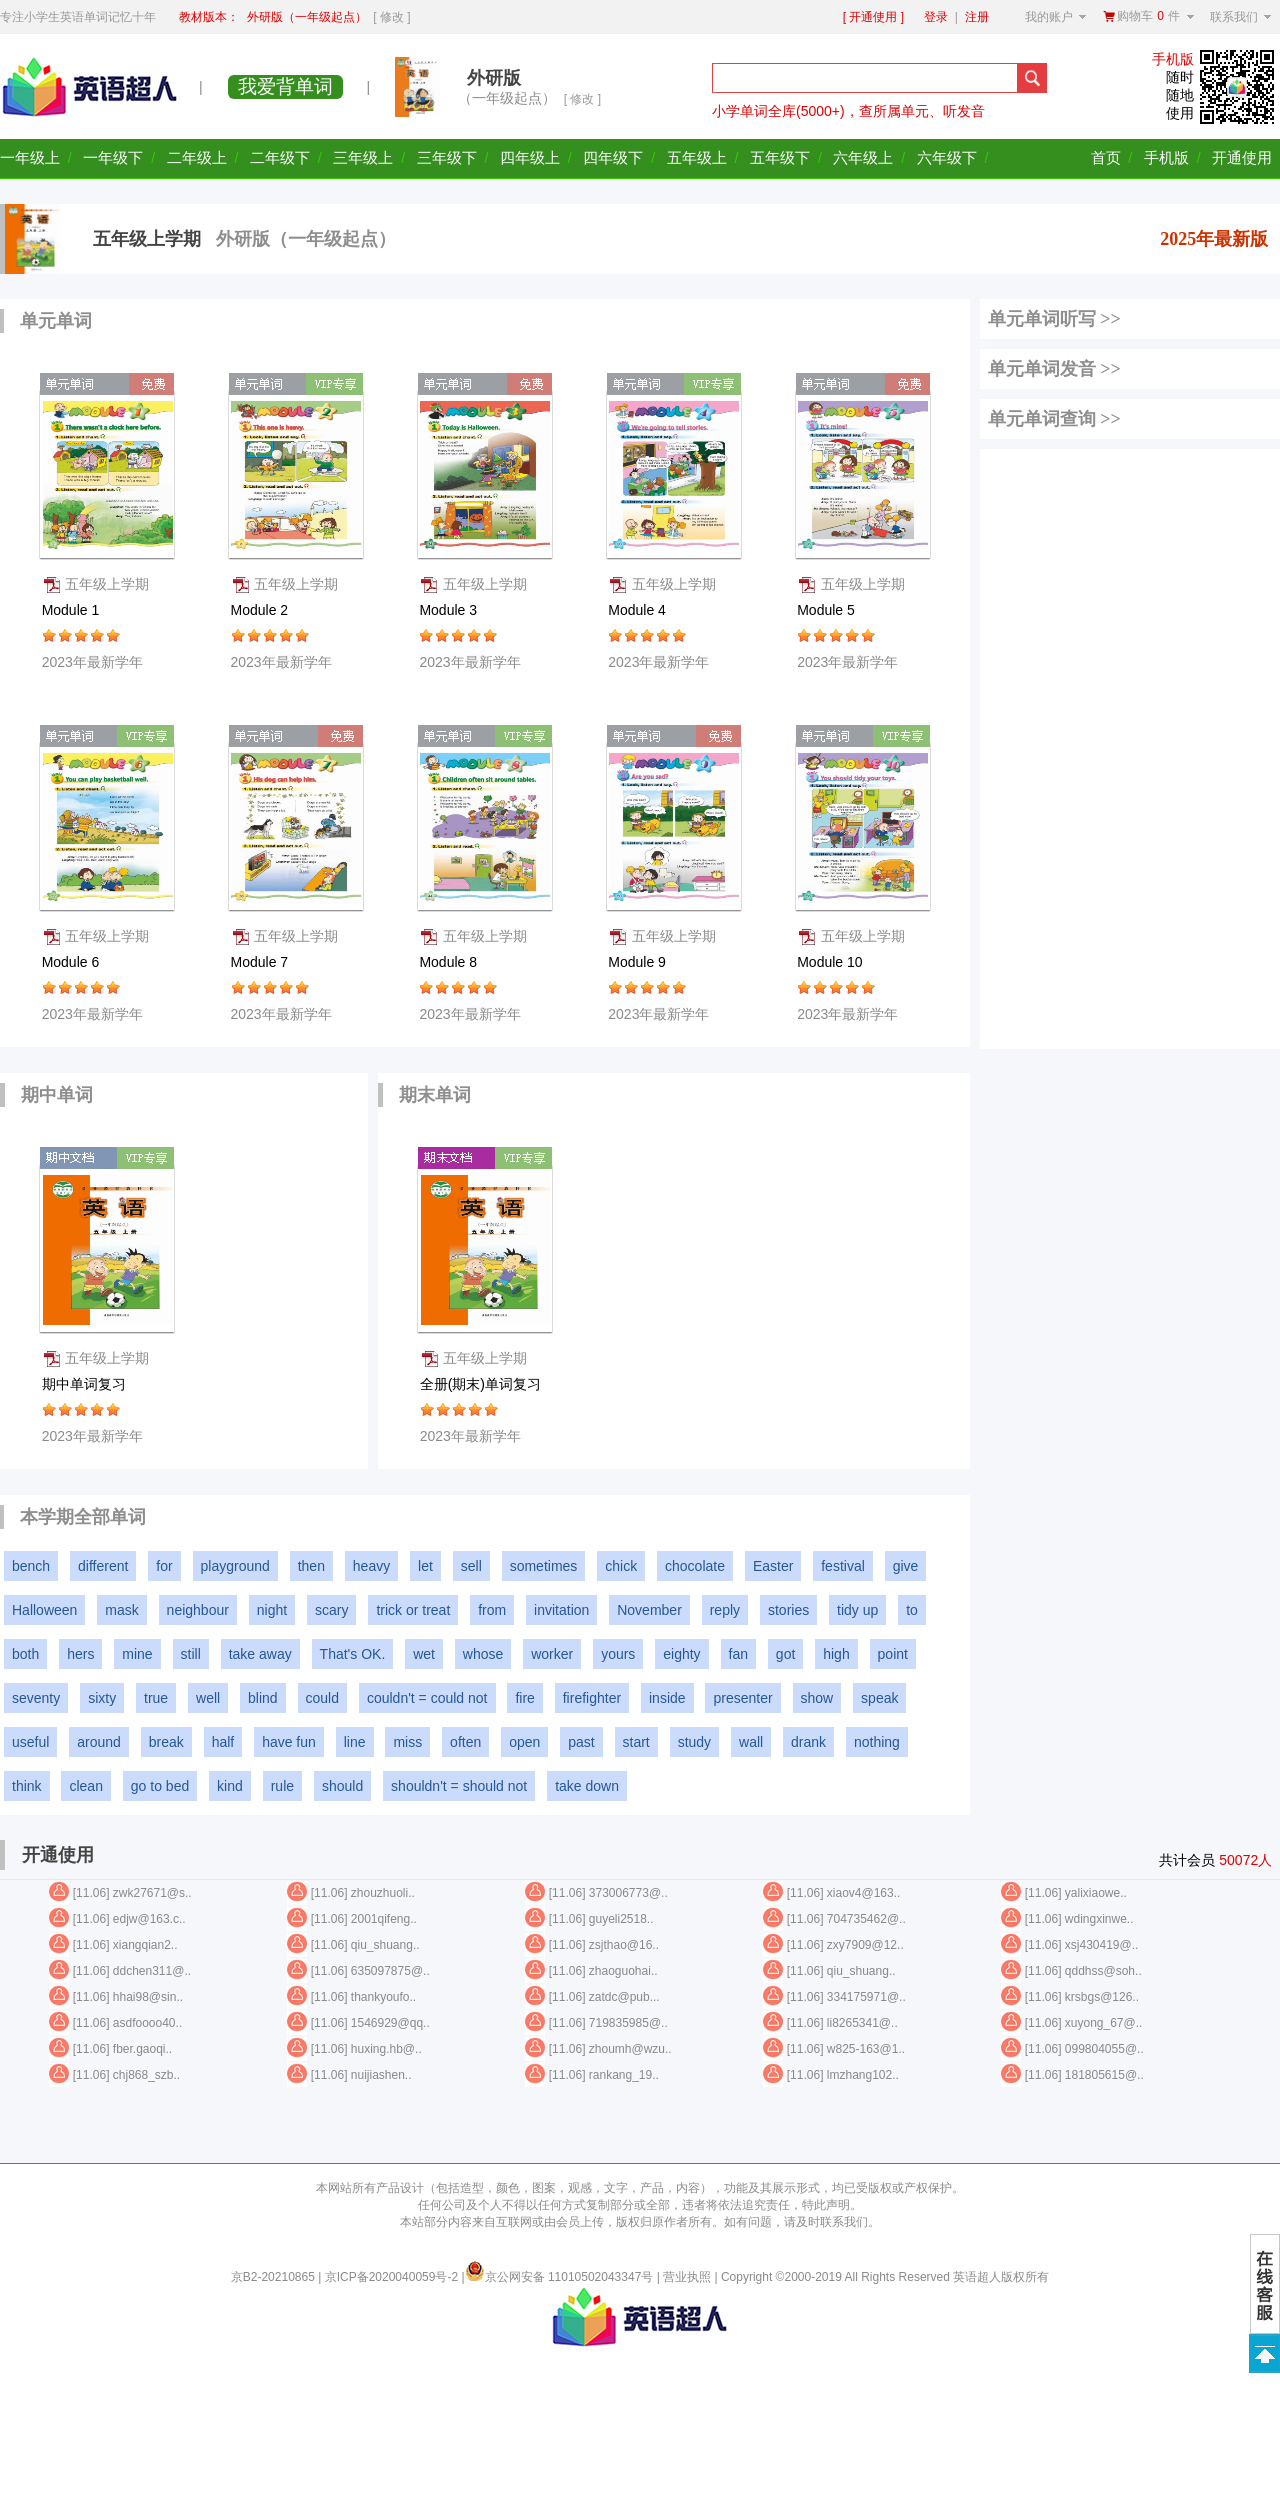 Image resolution: width=1280 pixels, height=2512 pixels. What do you see at coordinates (561, 1610) in the screenshot?
I see `invitation` at bounding box center [561, 1610].